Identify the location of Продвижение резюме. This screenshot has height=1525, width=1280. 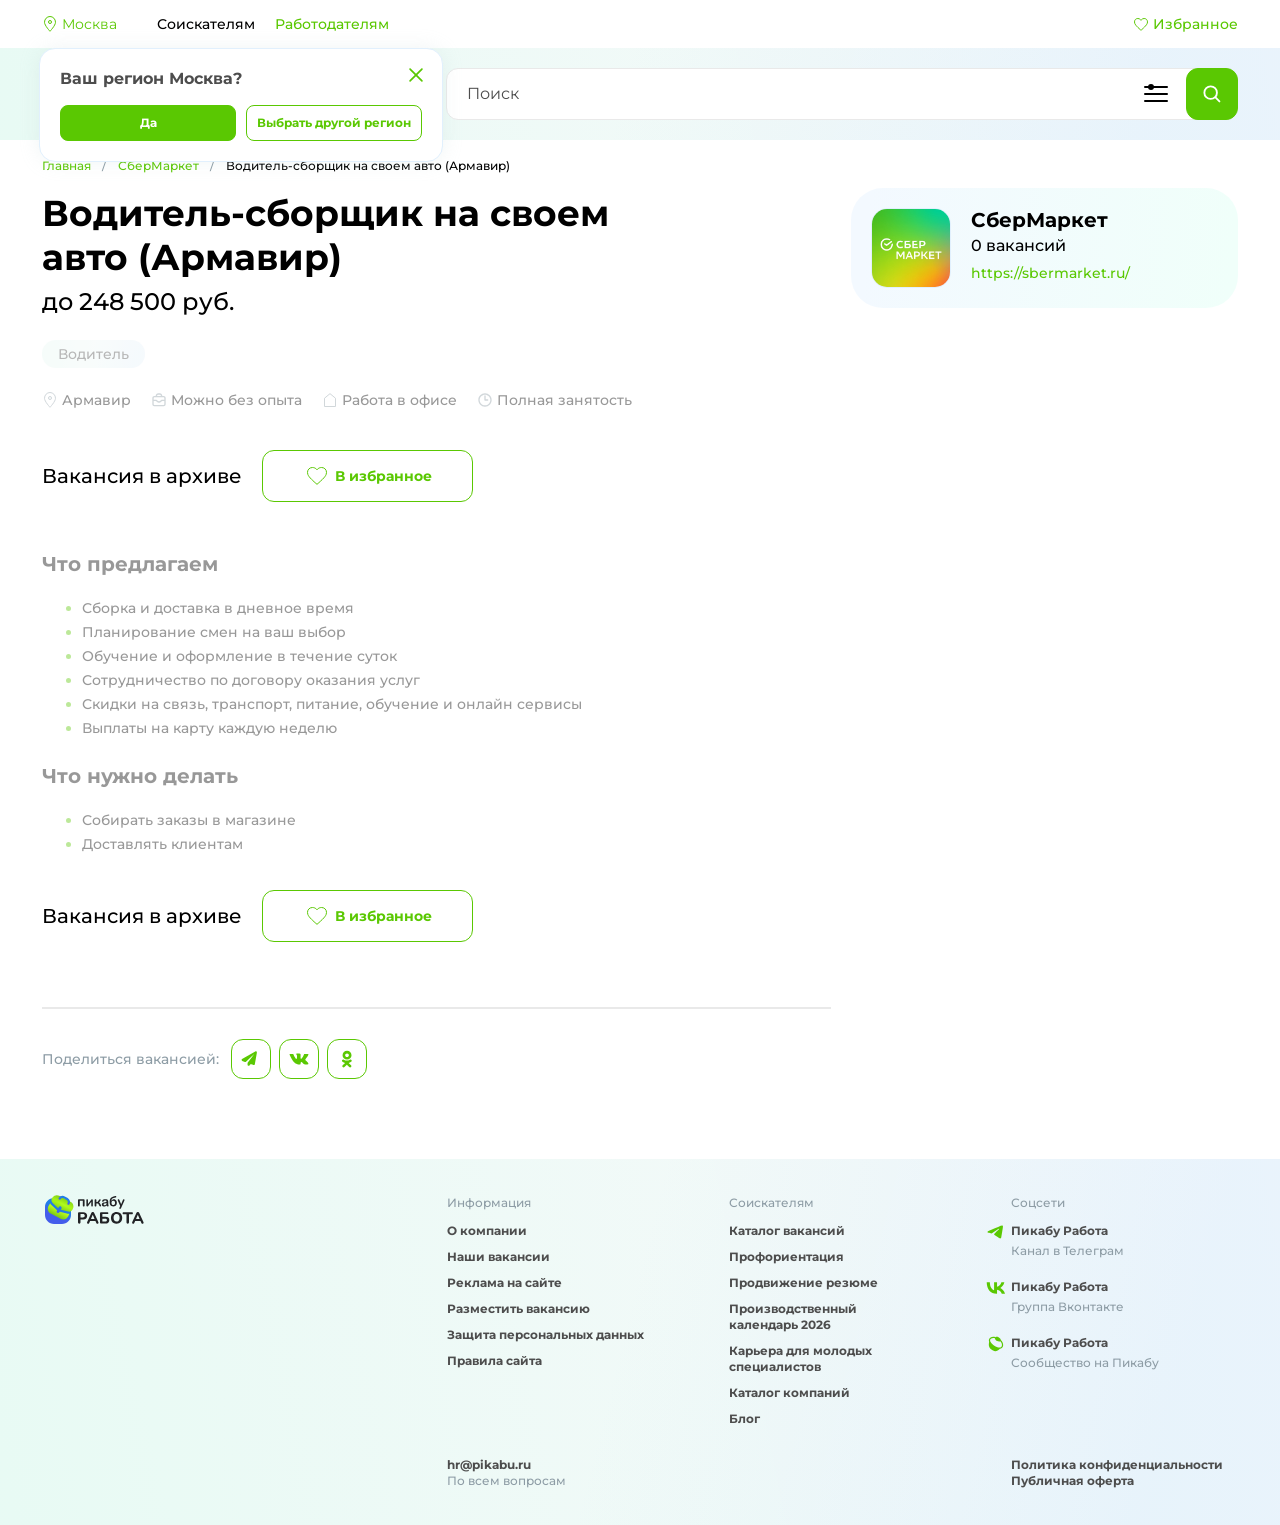
(803, 1282).